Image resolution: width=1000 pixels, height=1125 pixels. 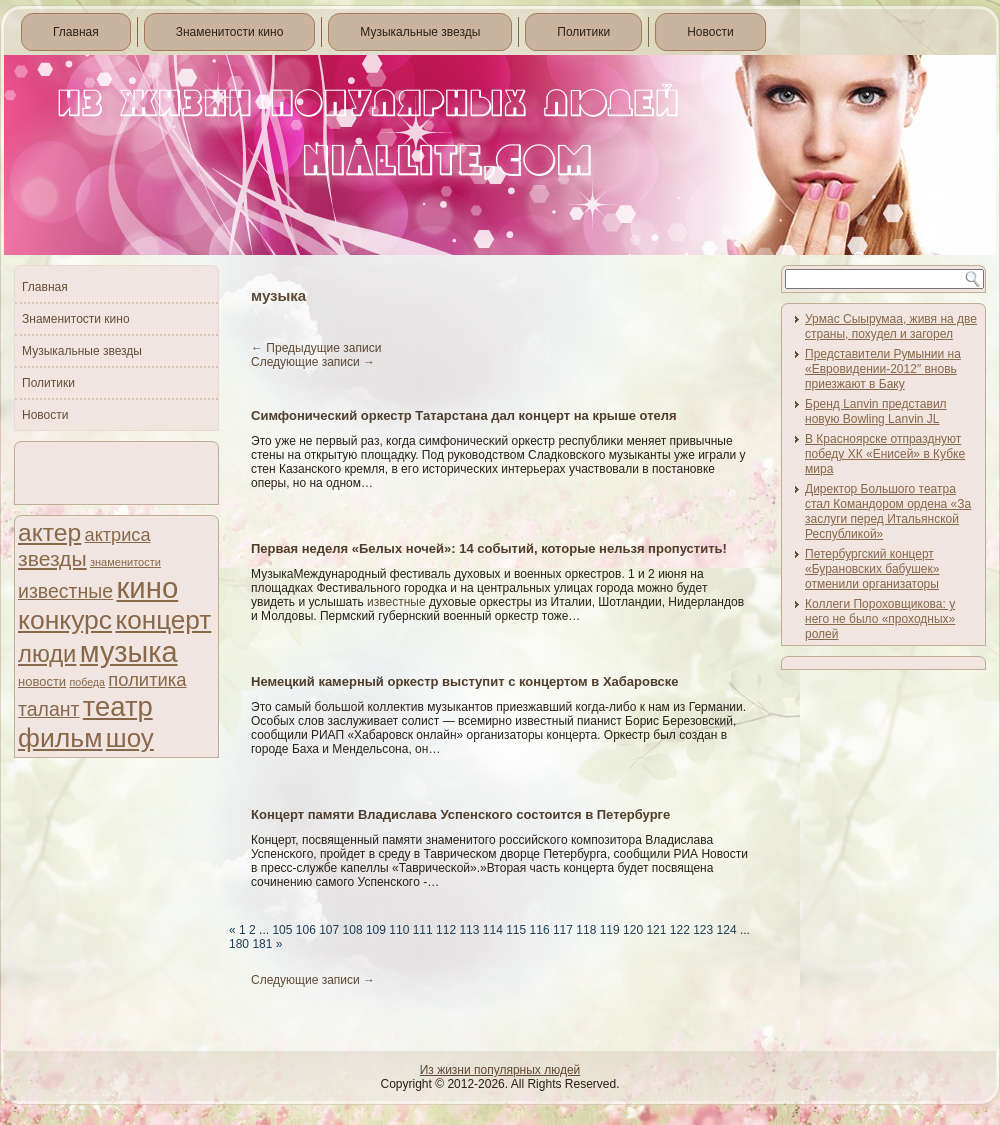 What do you see at coordinates (656, 930) in the screenshot?
I see `121` at bounding box center [656, 930].